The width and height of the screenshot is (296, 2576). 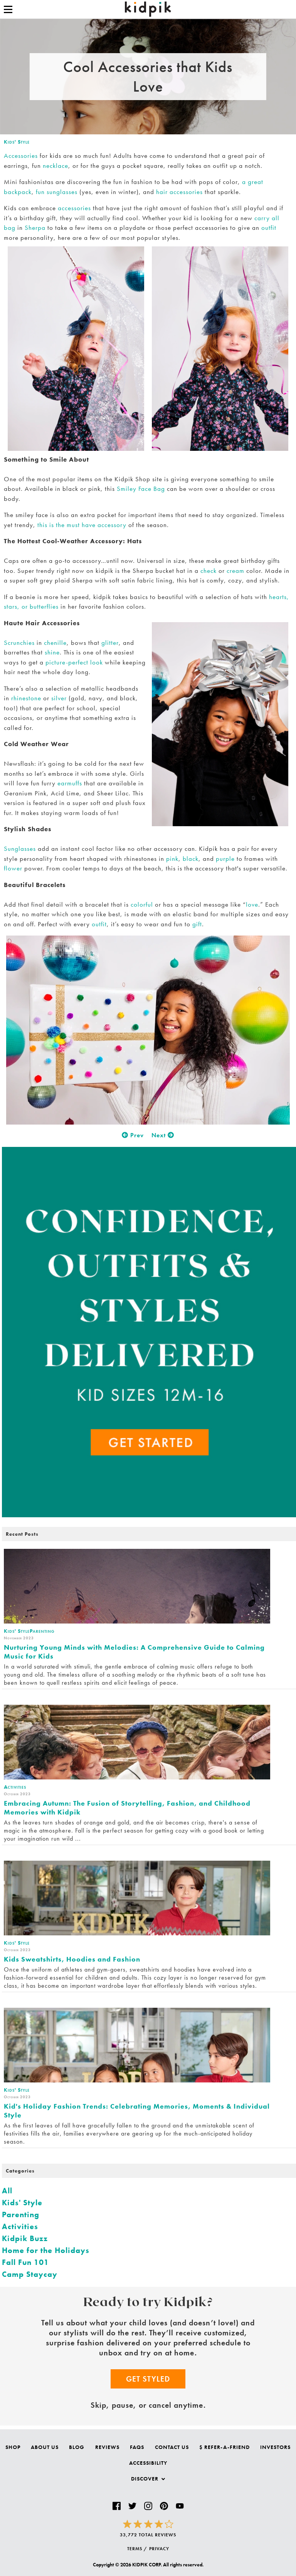 I want to click on Activities, so click(x=20, y=2226).